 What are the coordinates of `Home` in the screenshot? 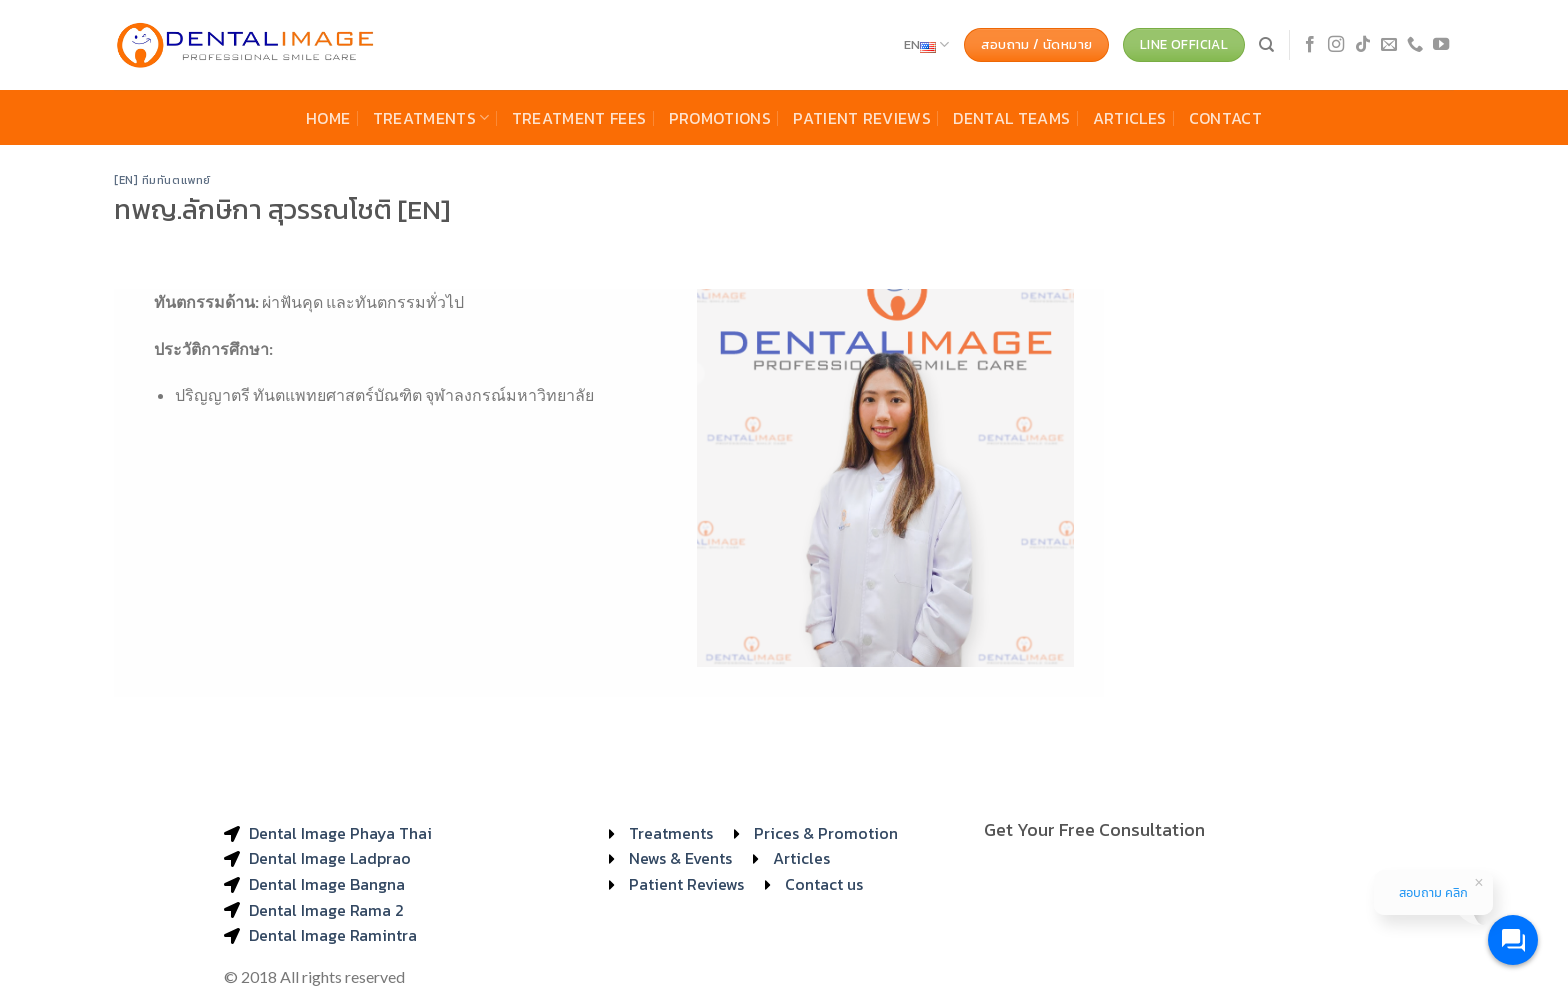 It's located at (328, 118).